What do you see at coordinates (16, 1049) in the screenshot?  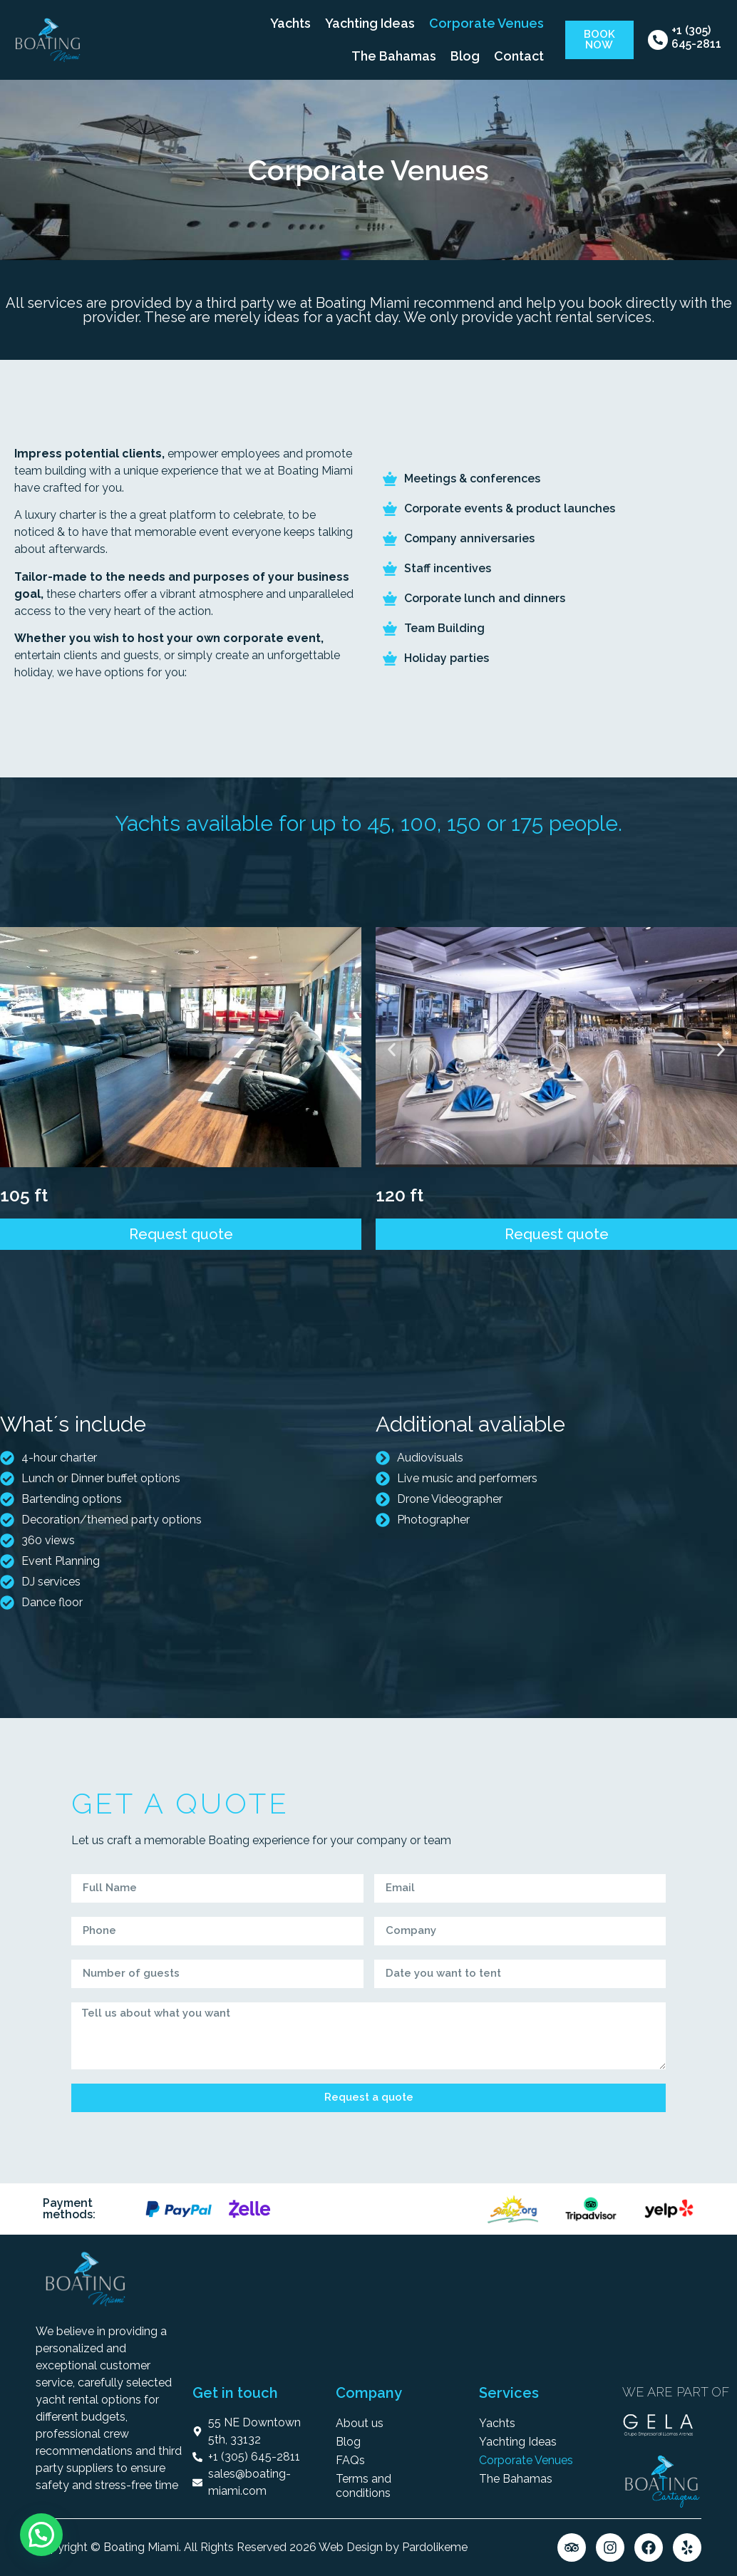 I see `[button]` at bounding box center [16, 1049].